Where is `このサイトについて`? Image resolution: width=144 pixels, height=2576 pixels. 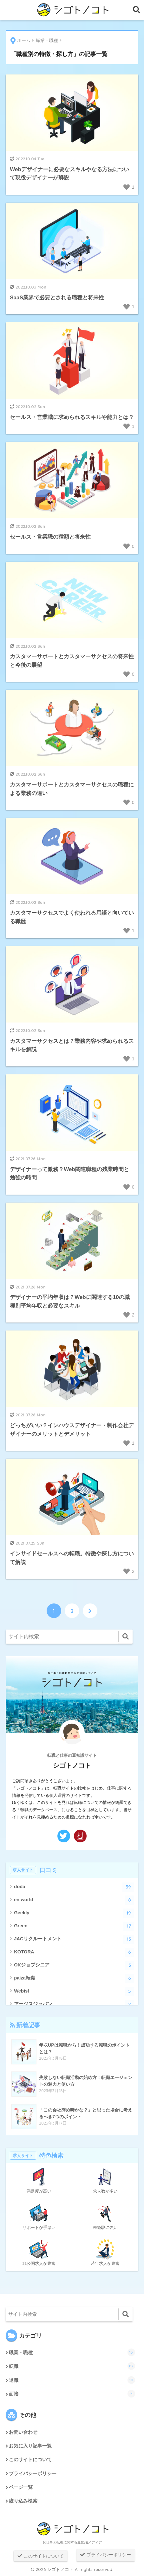 このサイトについて is located at coordinates (30, 2459).